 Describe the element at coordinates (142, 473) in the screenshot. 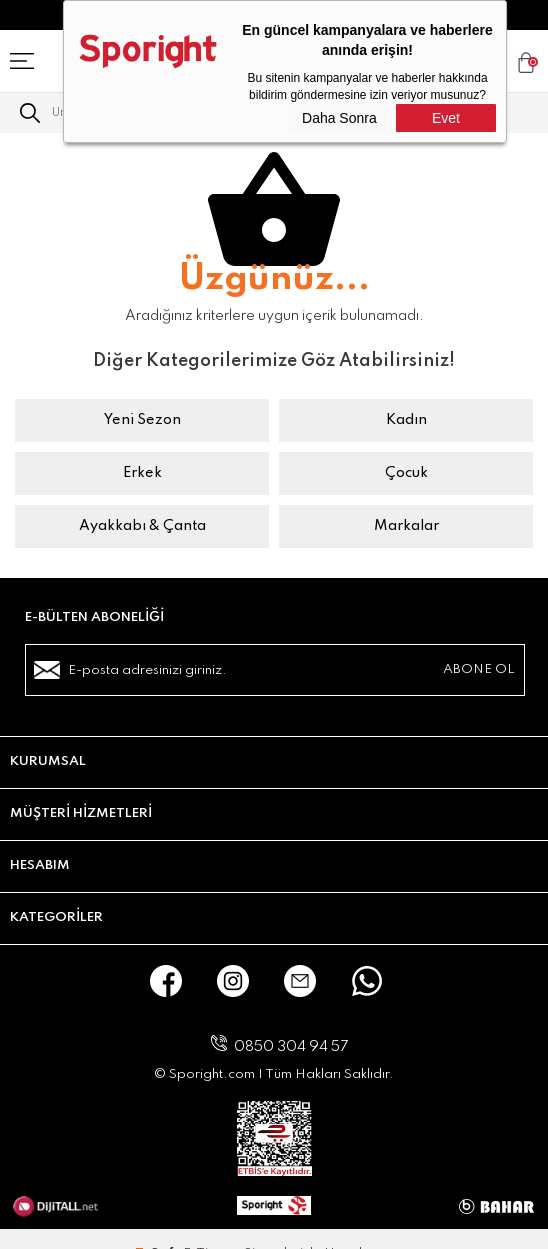

I see `Erkek` at that location.